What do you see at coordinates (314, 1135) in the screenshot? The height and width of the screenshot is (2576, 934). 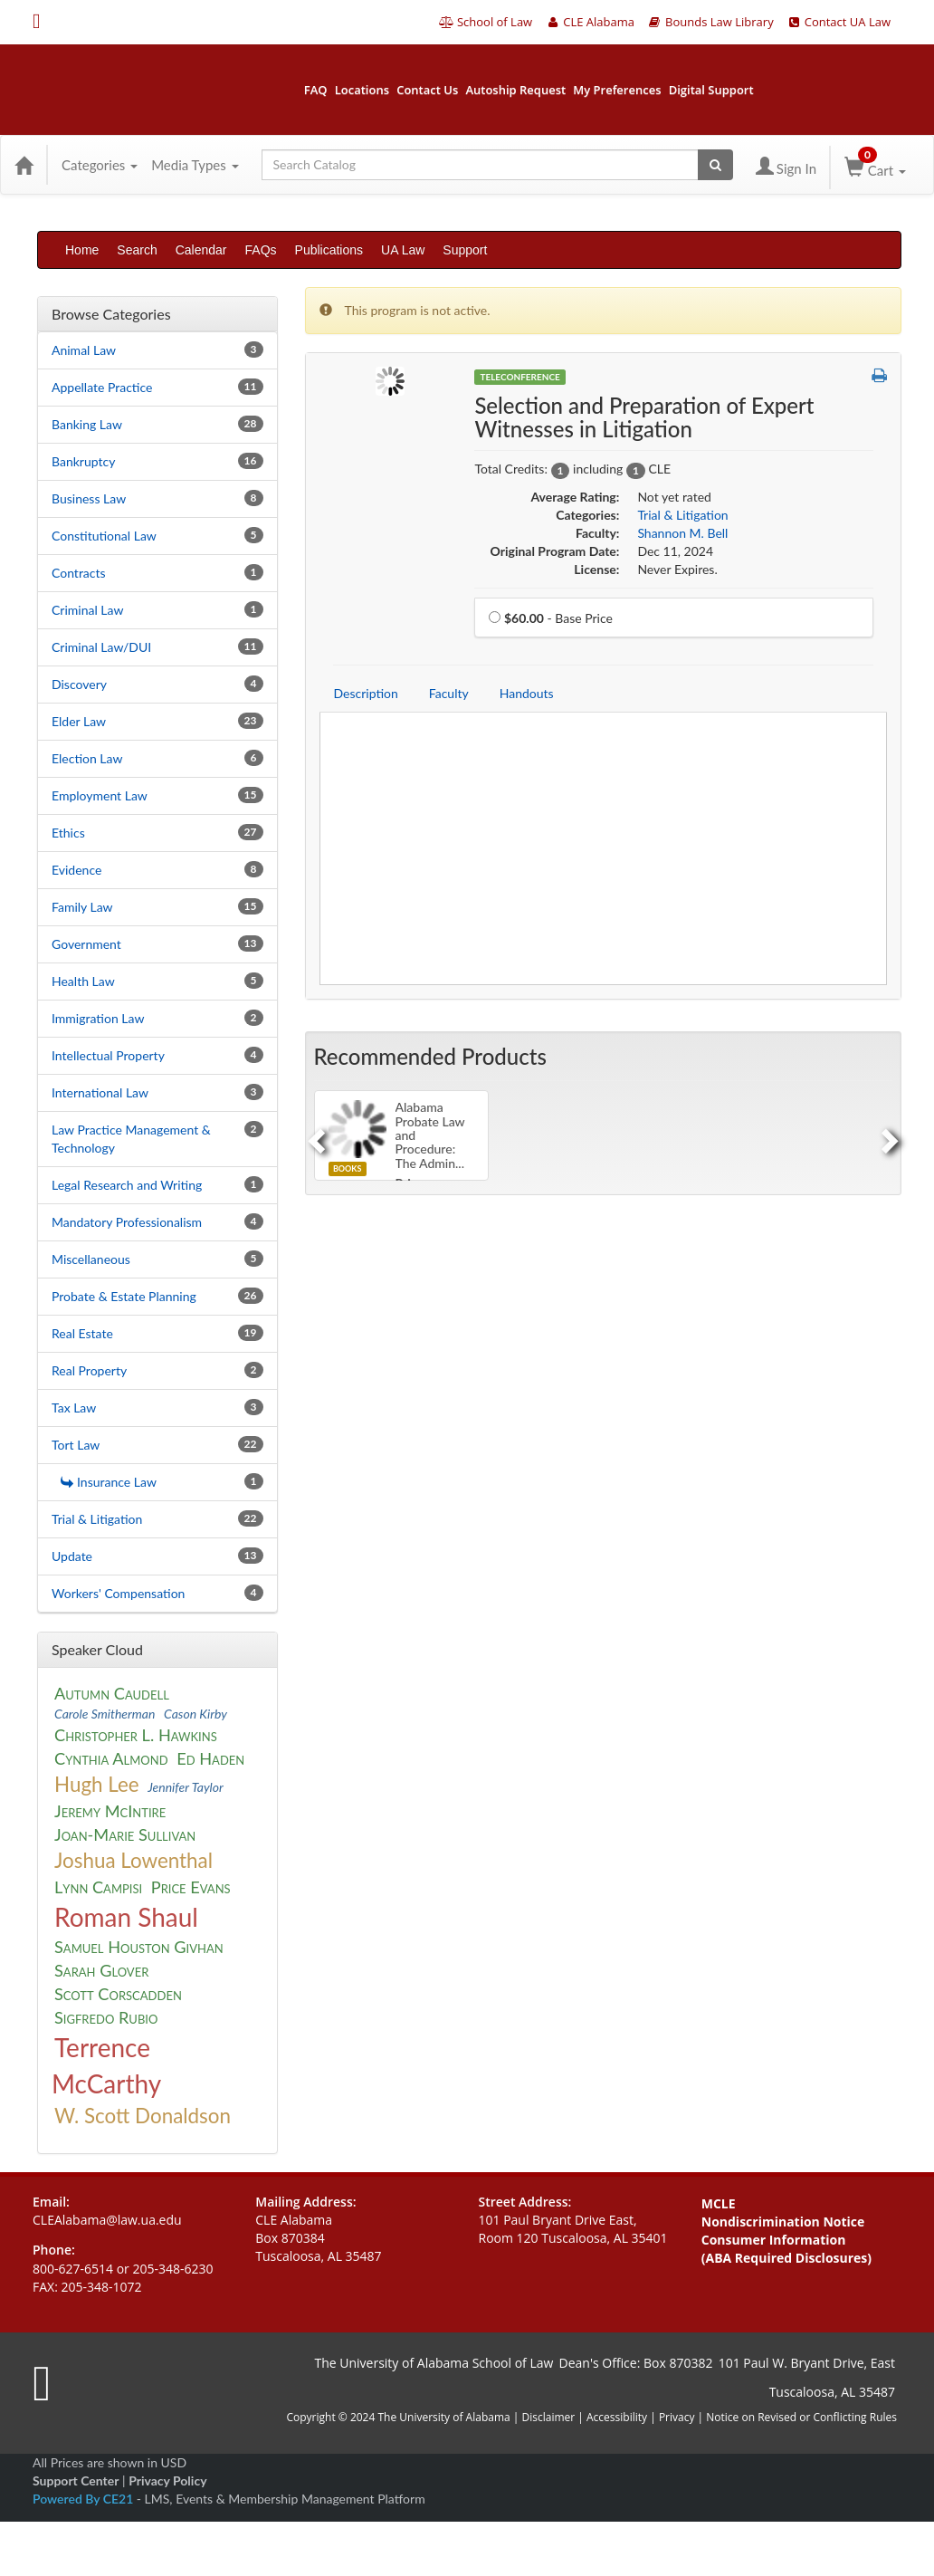 I see `[Previous]` at bounding box center [314, 1135].